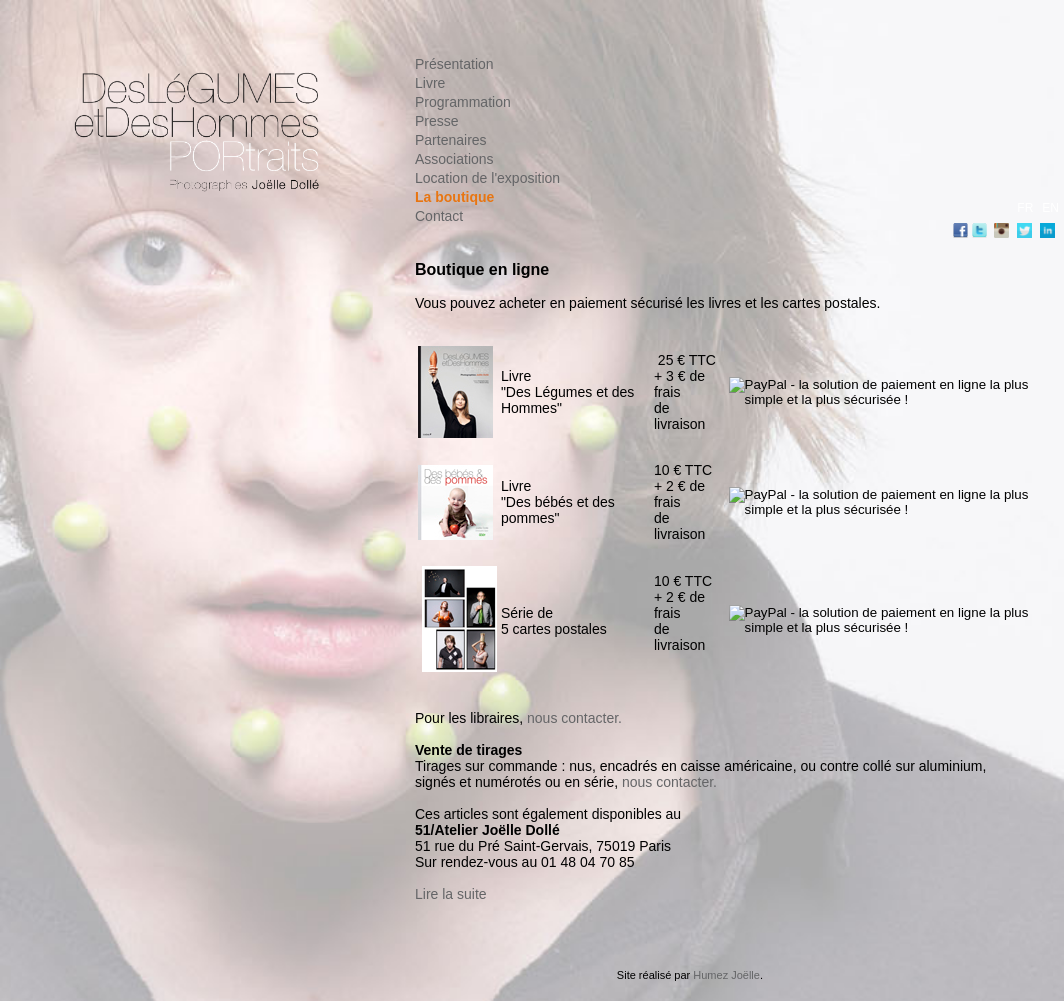  Describe the element at coordinates (430, 83) in the screenshot. I see `Livre` at that location.